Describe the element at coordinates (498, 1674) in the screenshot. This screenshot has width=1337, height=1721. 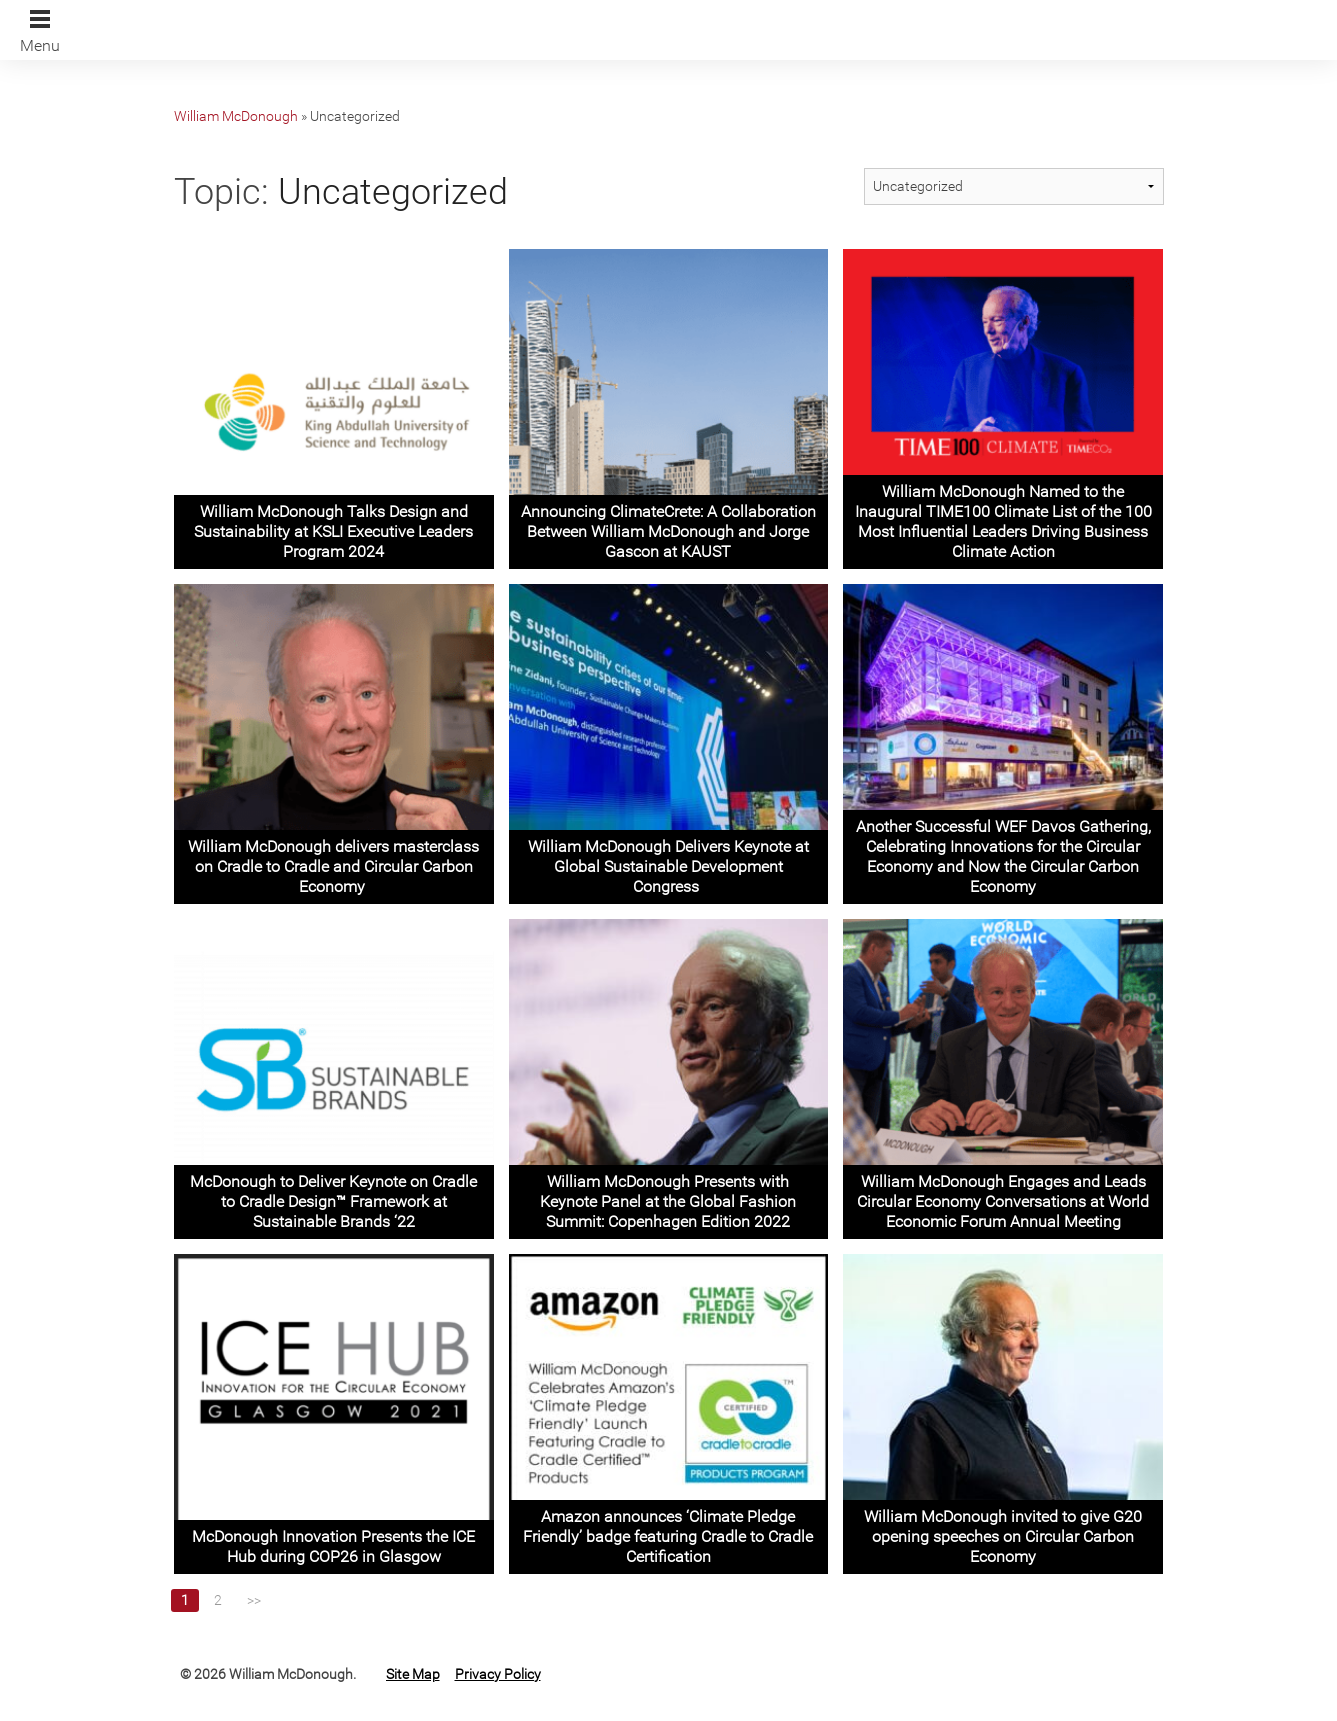
I see `Privacy Policy` at that location.